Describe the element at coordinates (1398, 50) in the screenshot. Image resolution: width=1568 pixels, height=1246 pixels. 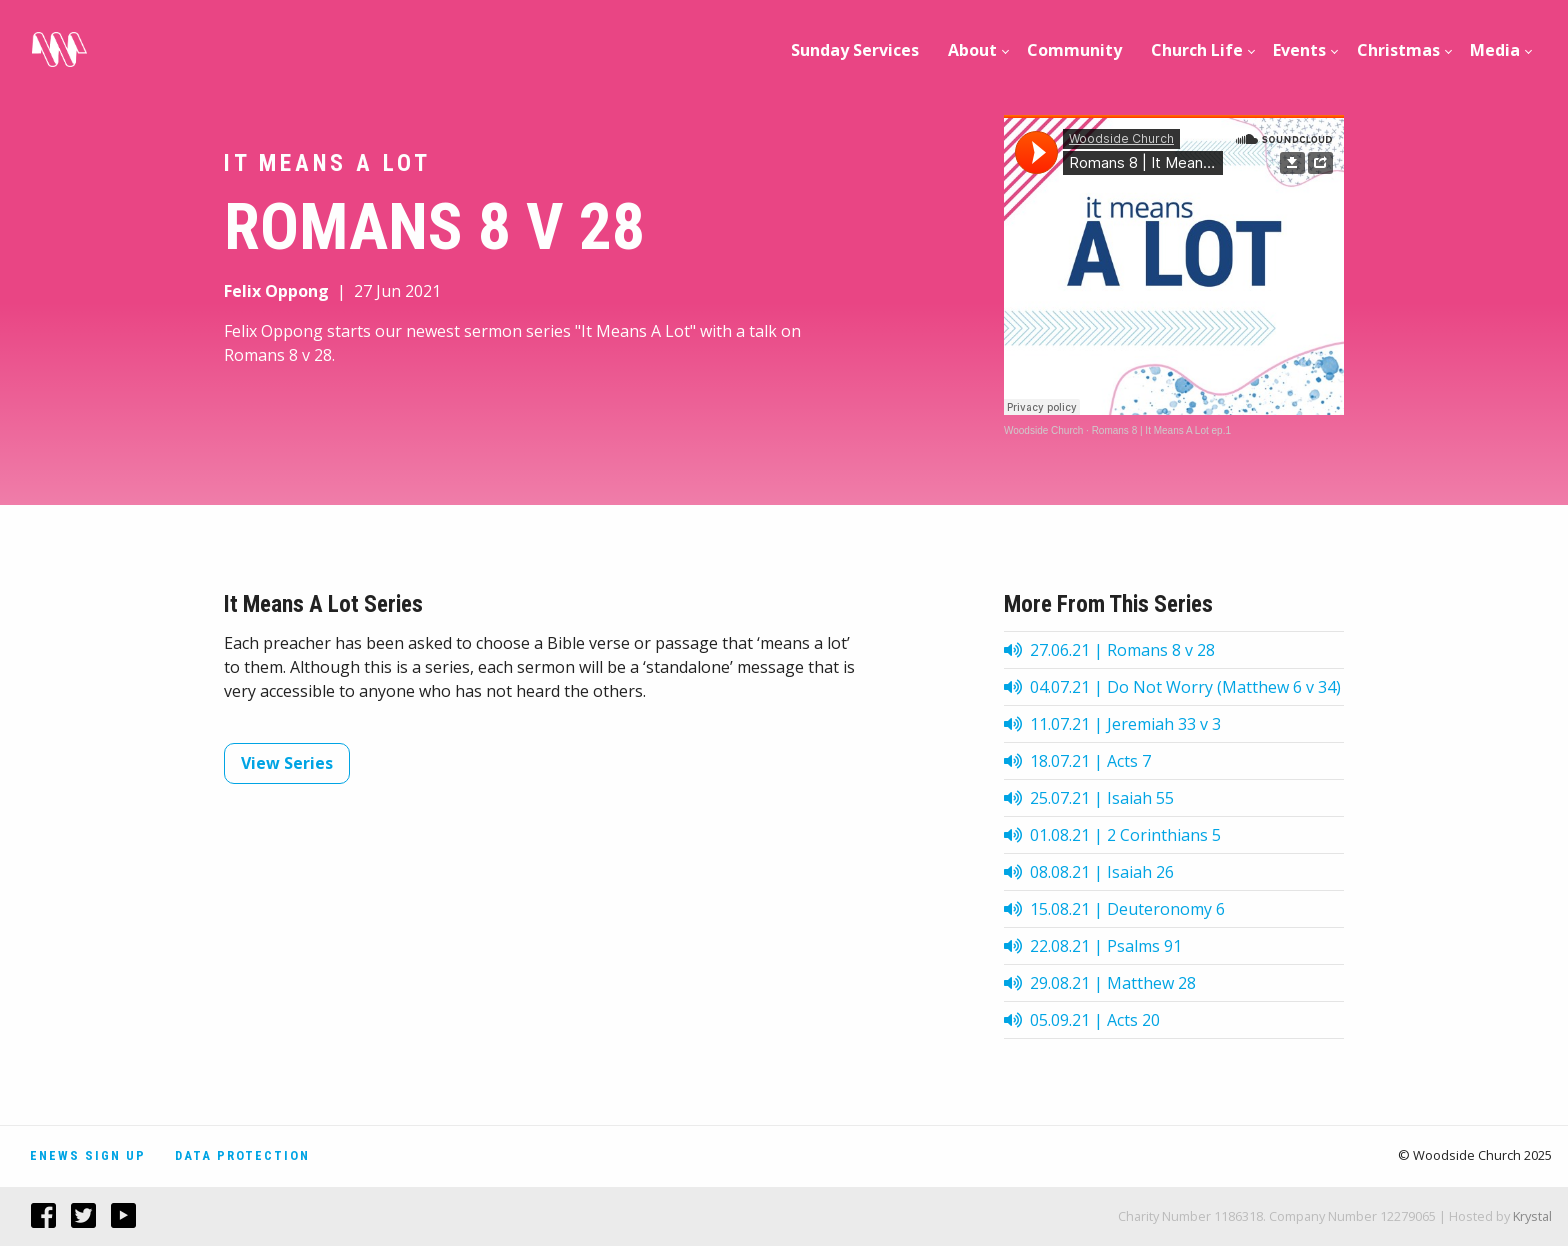
I see `Christmas` at that location.